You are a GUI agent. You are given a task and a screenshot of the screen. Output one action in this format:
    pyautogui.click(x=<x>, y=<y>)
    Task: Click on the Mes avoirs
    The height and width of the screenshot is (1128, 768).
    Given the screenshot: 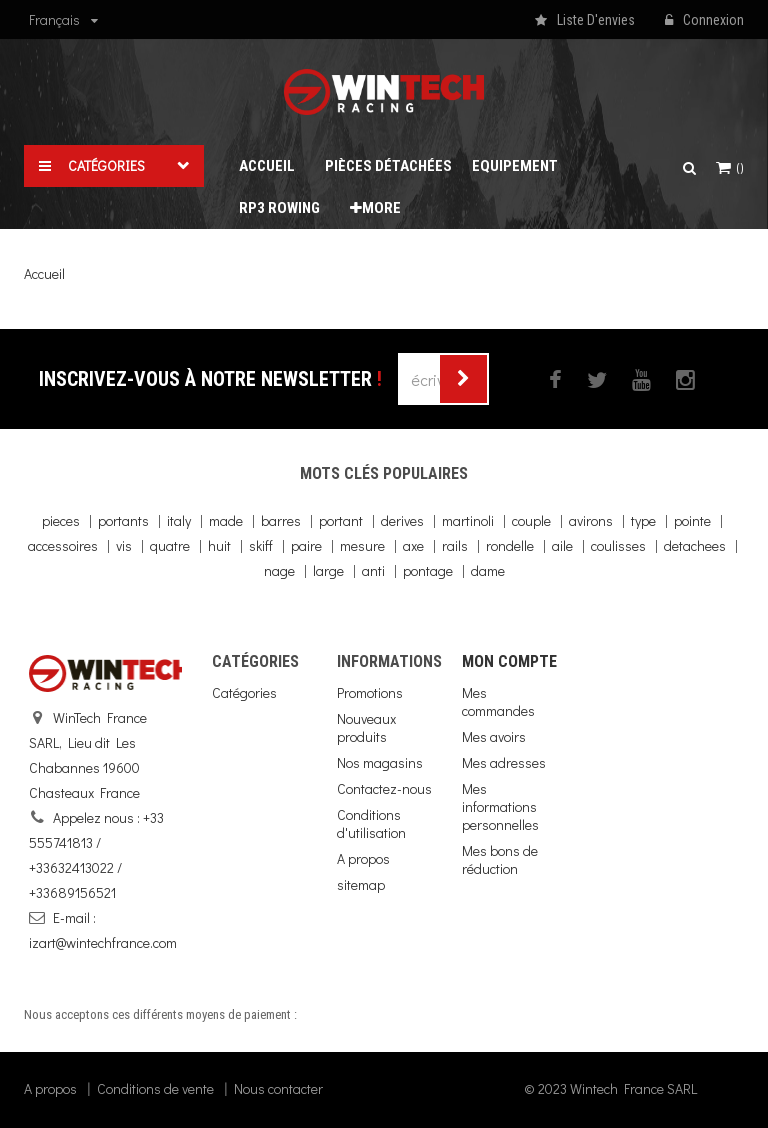 What is the action you would take?
    pyautogui.click(x=494, y=736)
    